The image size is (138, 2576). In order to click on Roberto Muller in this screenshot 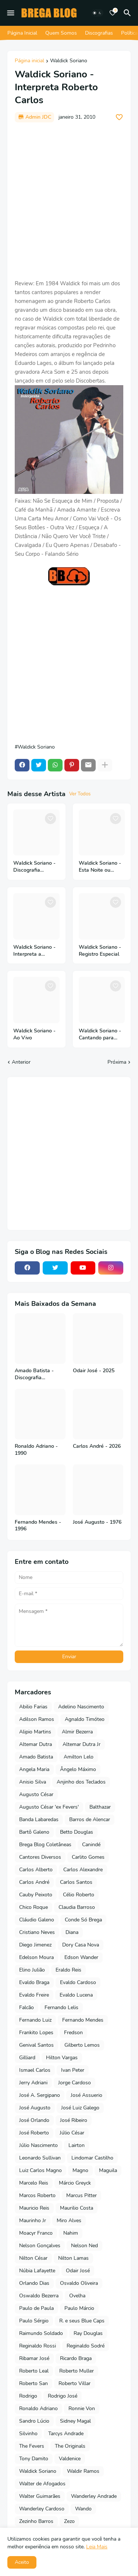, I will do `click(76, 2370)`.